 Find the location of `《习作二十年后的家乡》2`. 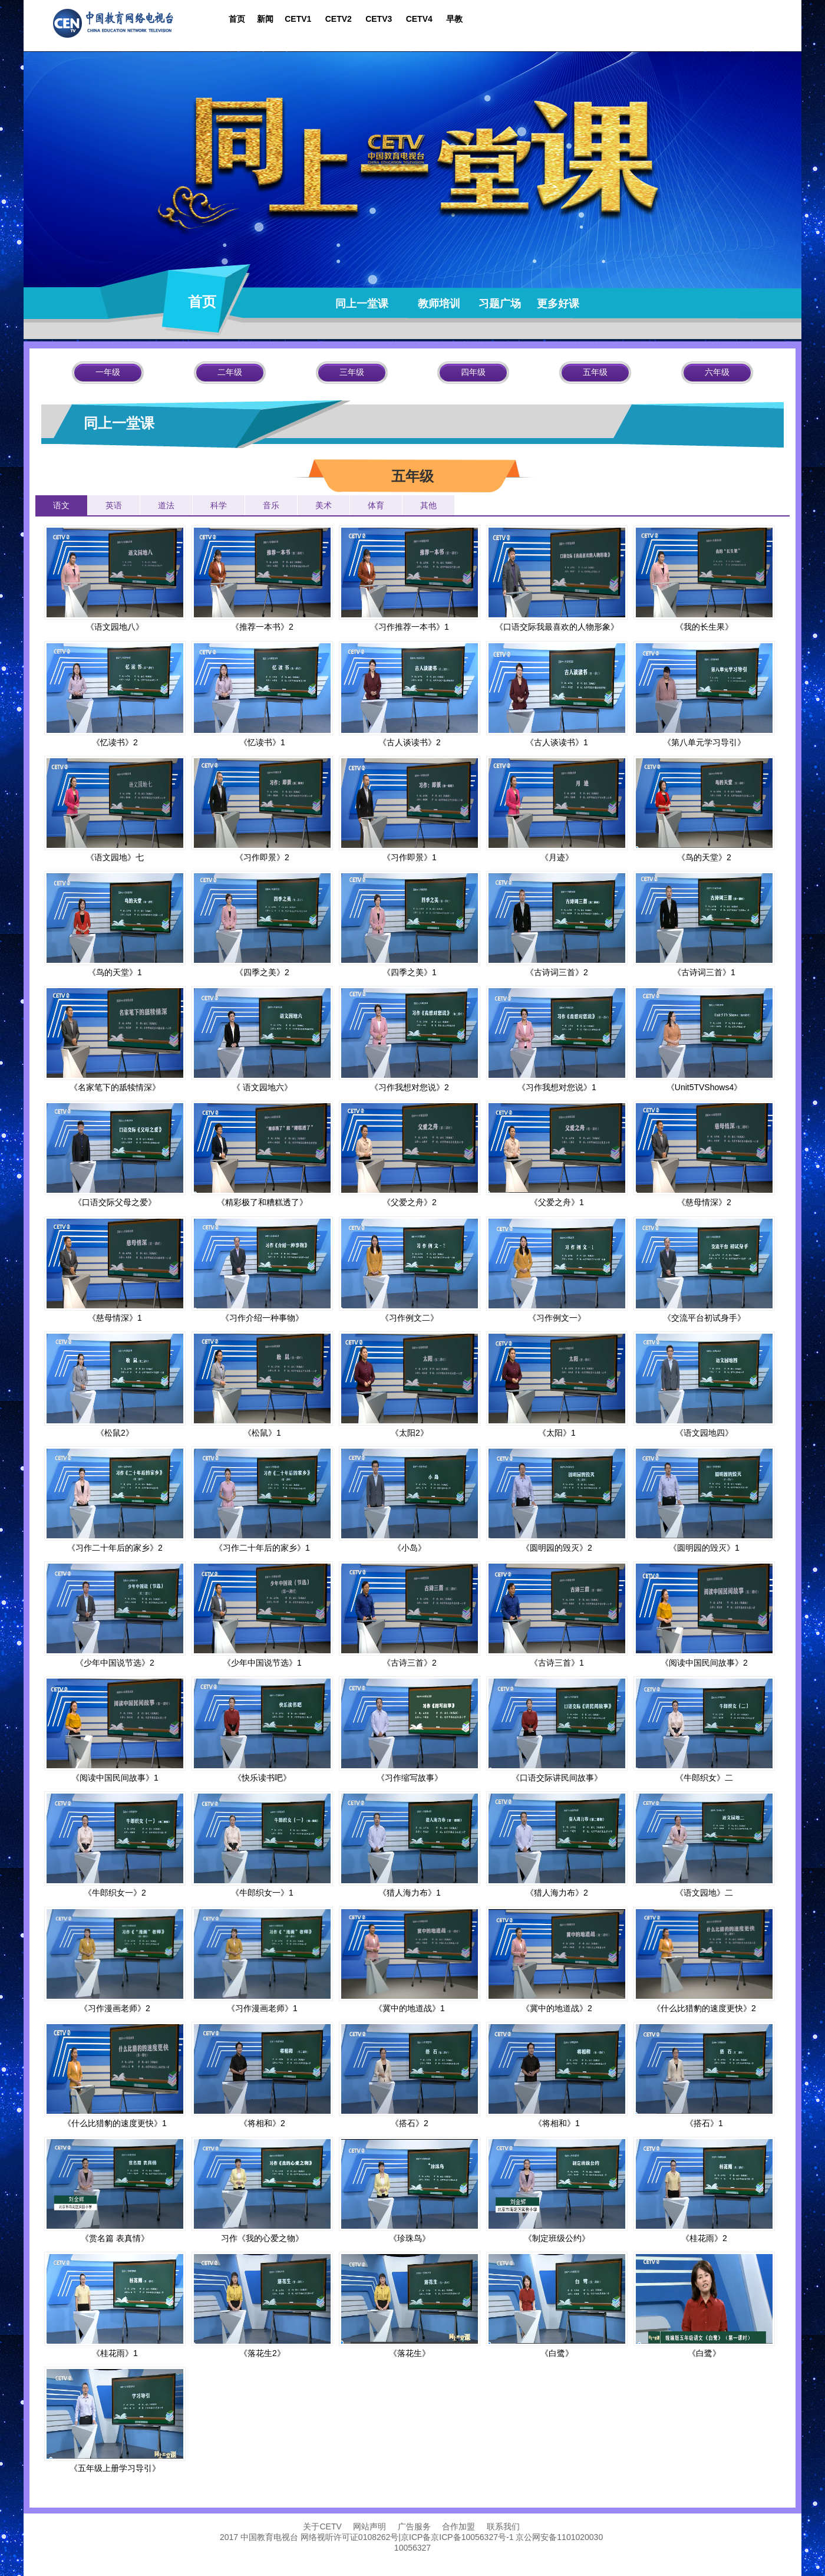

《习作二十年后的家乡》2 is located at coordinates (115, 1547).